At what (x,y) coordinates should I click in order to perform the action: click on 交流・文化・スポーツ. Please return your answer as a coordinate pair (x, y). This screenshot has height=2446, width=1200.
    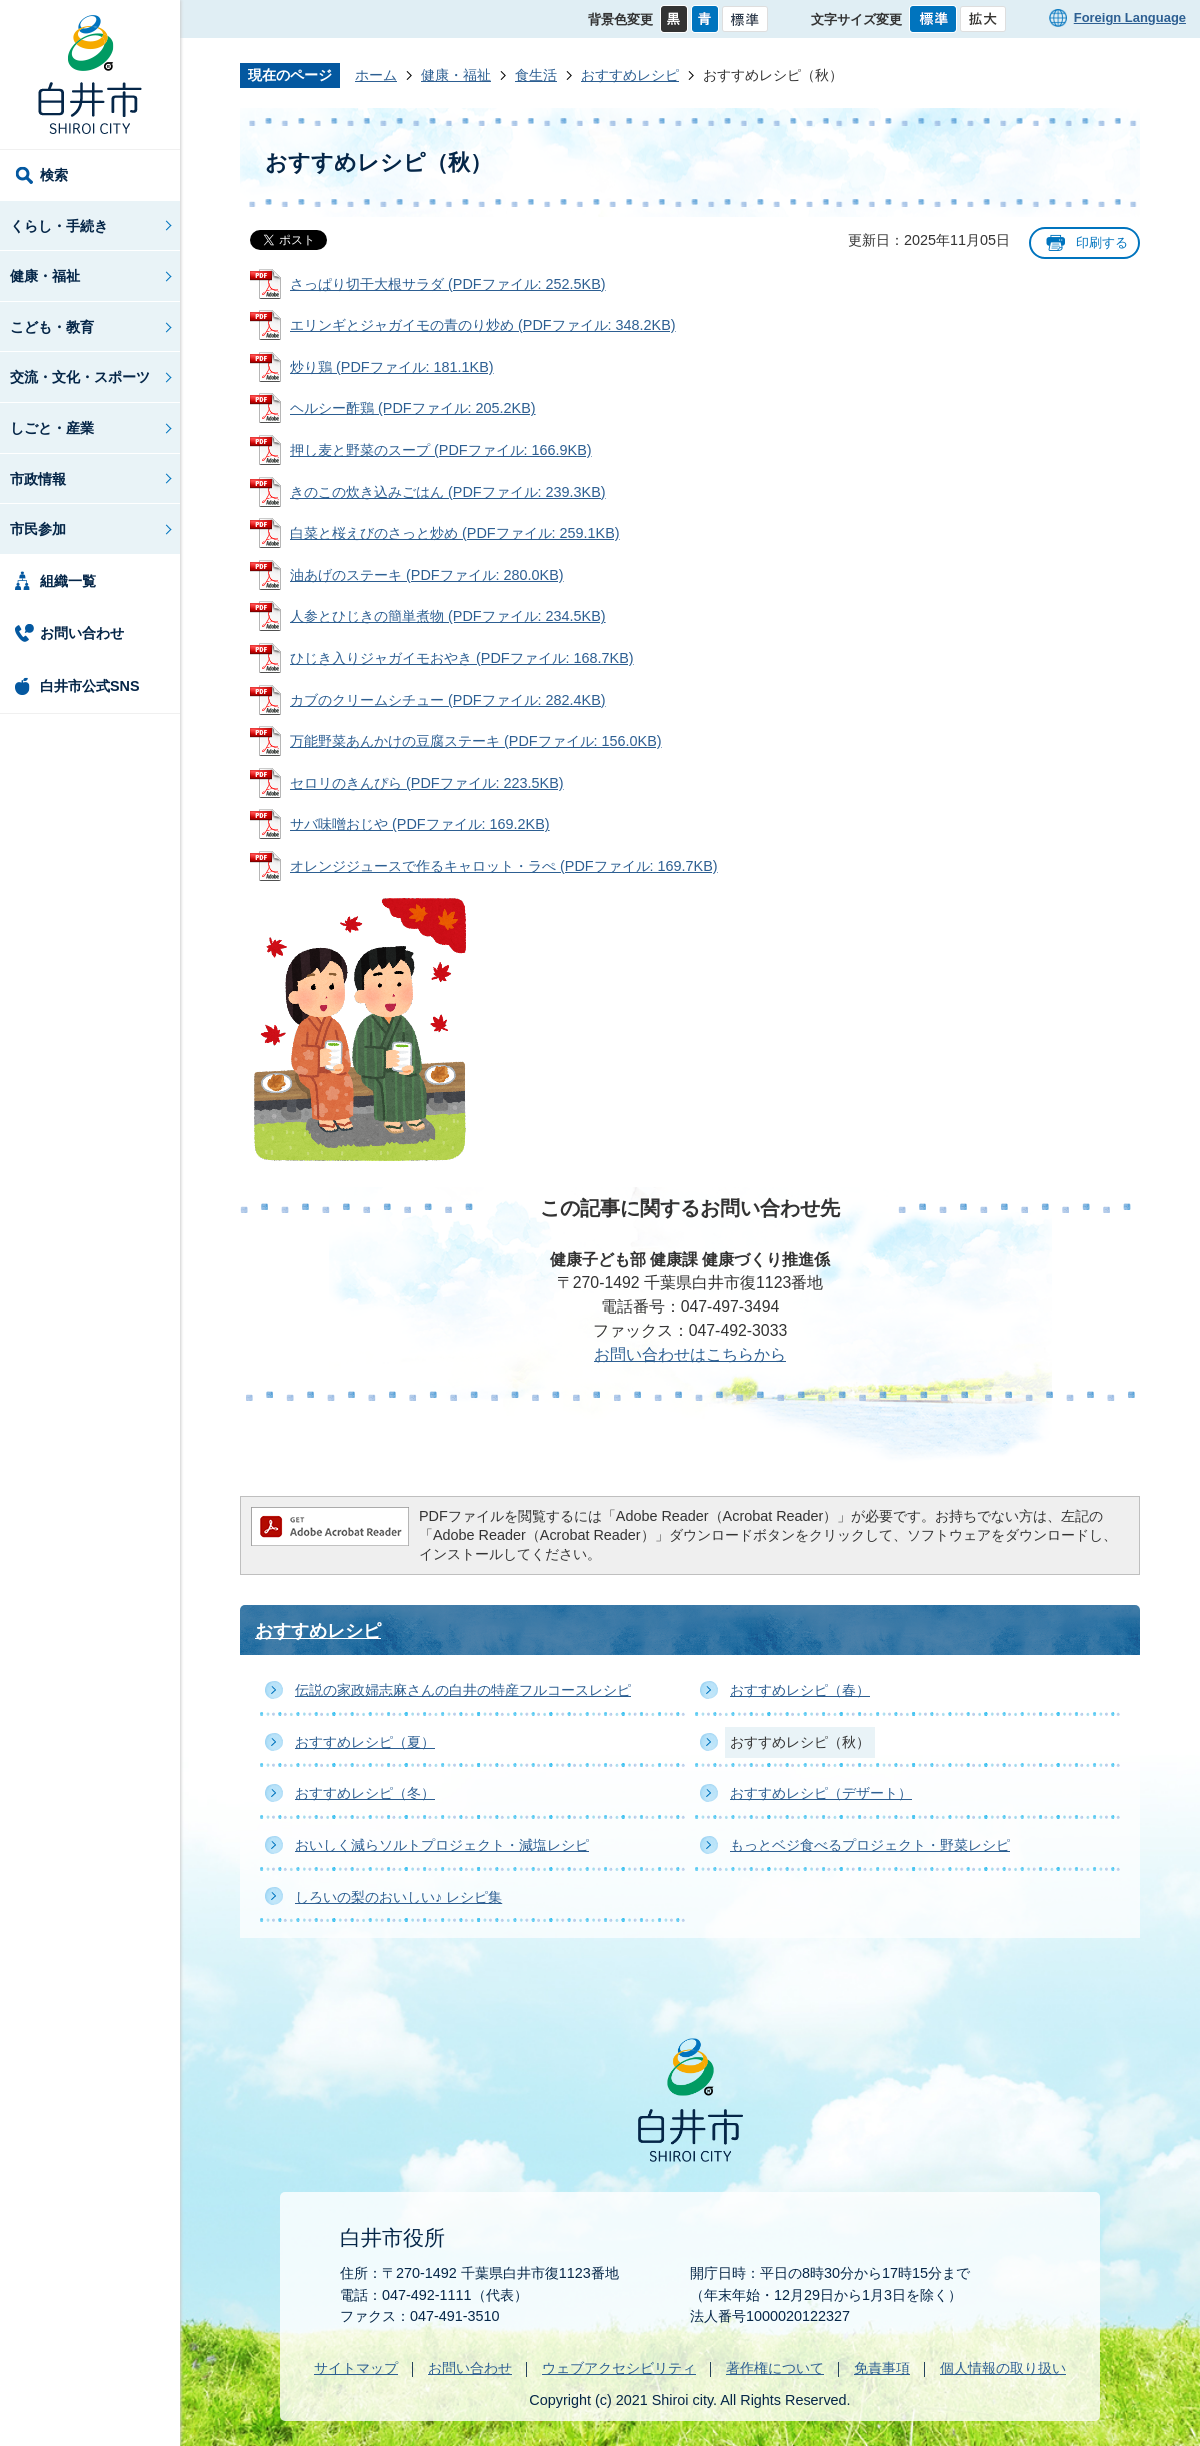
    Looking at the image, I should click on (80, 377).